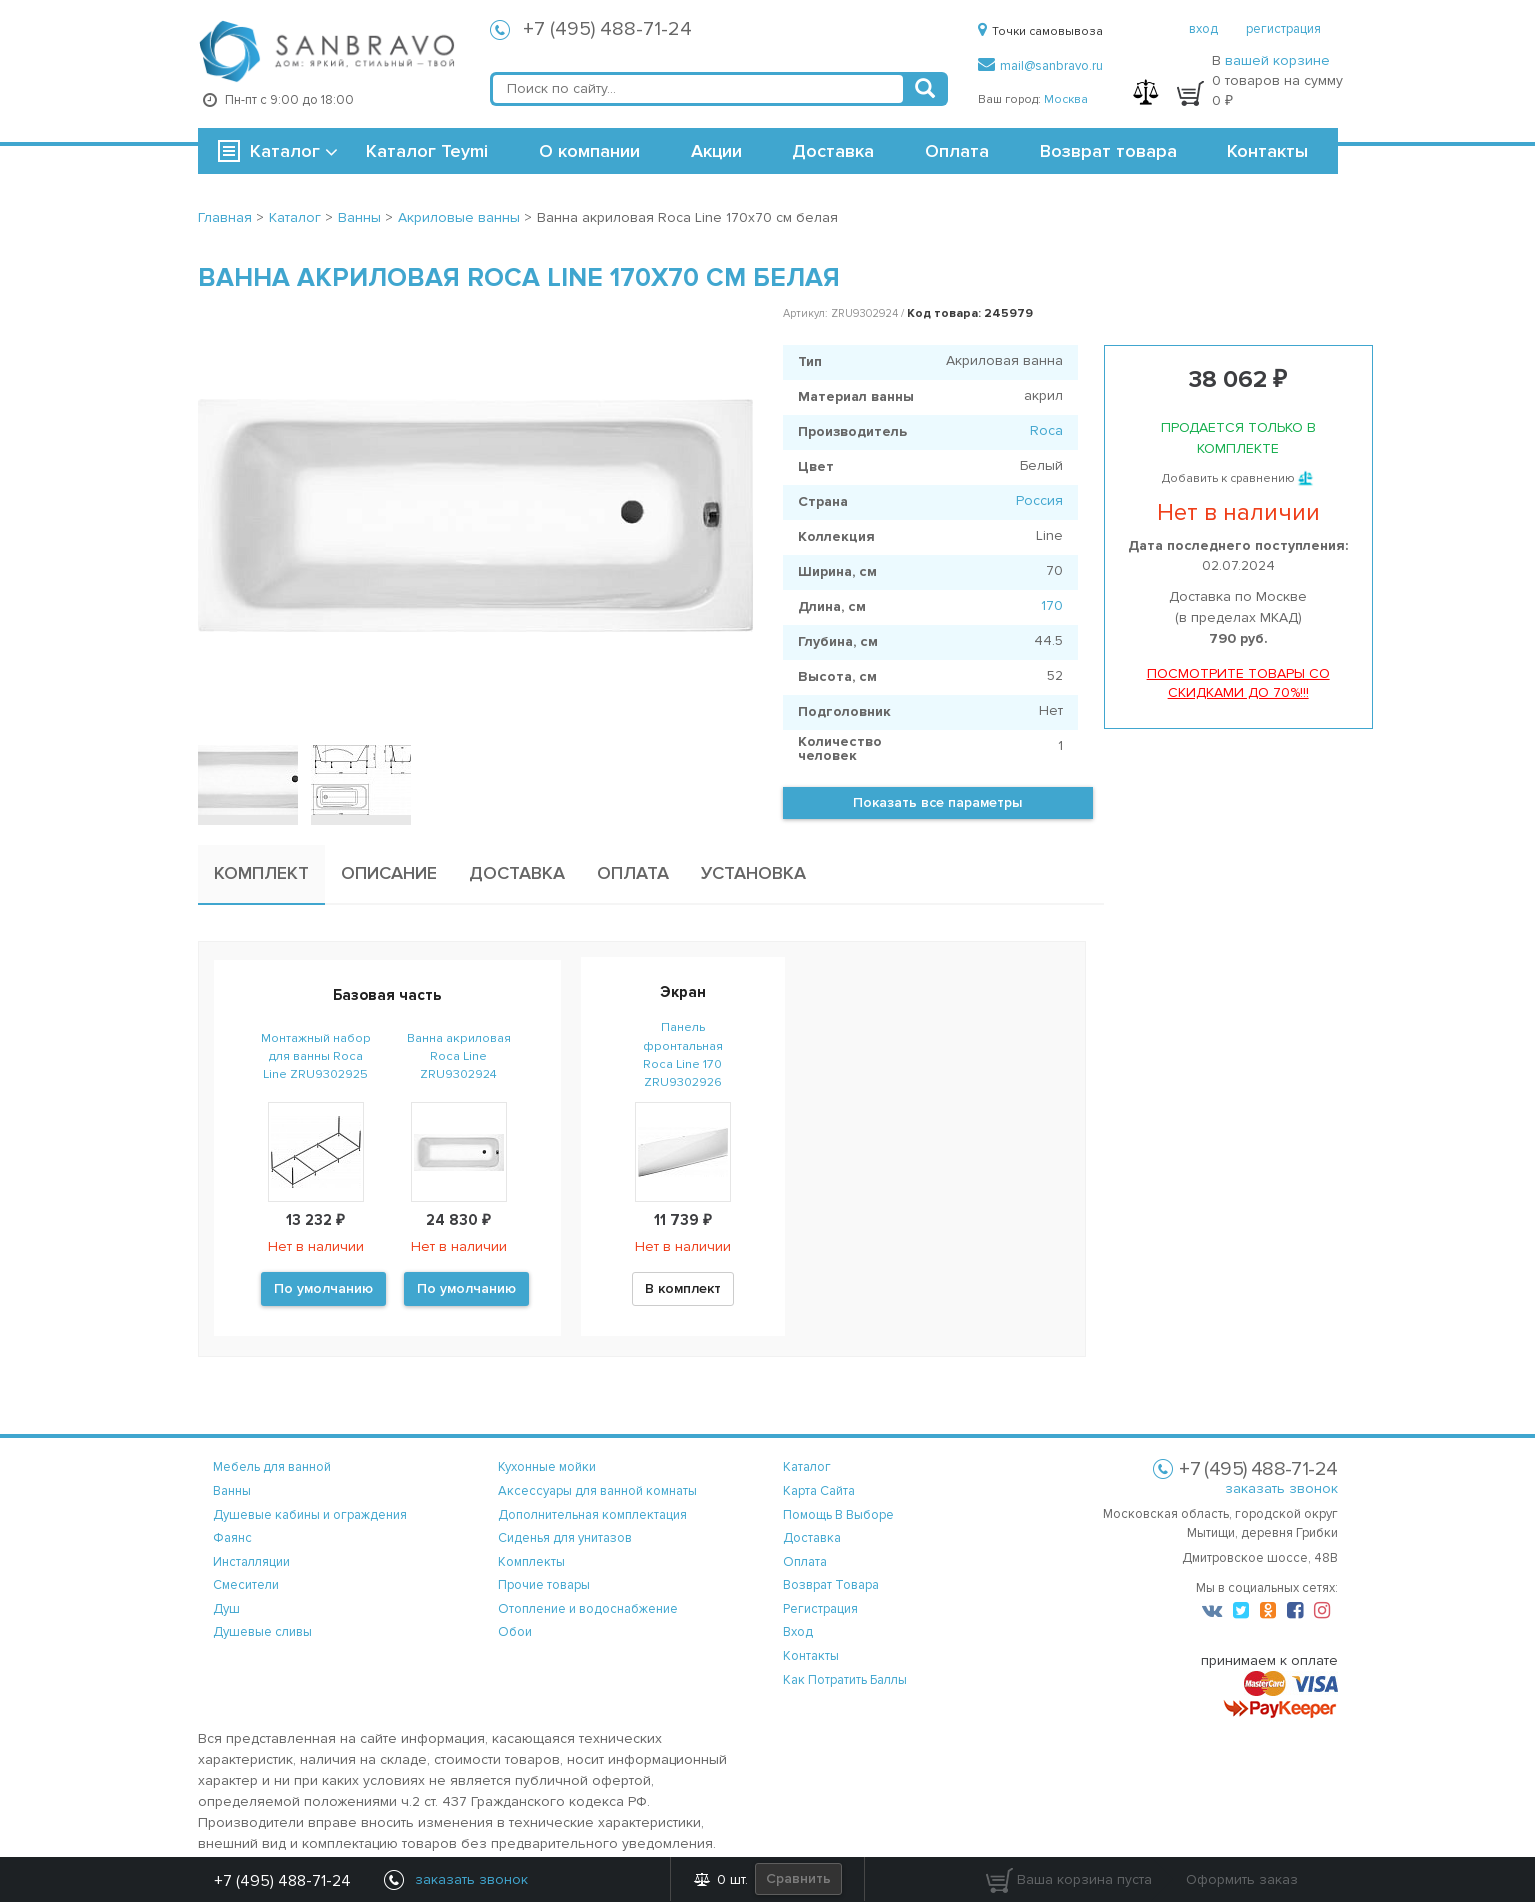 The height and width of the screenshot is (1902, 1535). Describe the element at coordinates (1040, 66) in the screenshot. I see `mail@sanbravo.ru` at that location.